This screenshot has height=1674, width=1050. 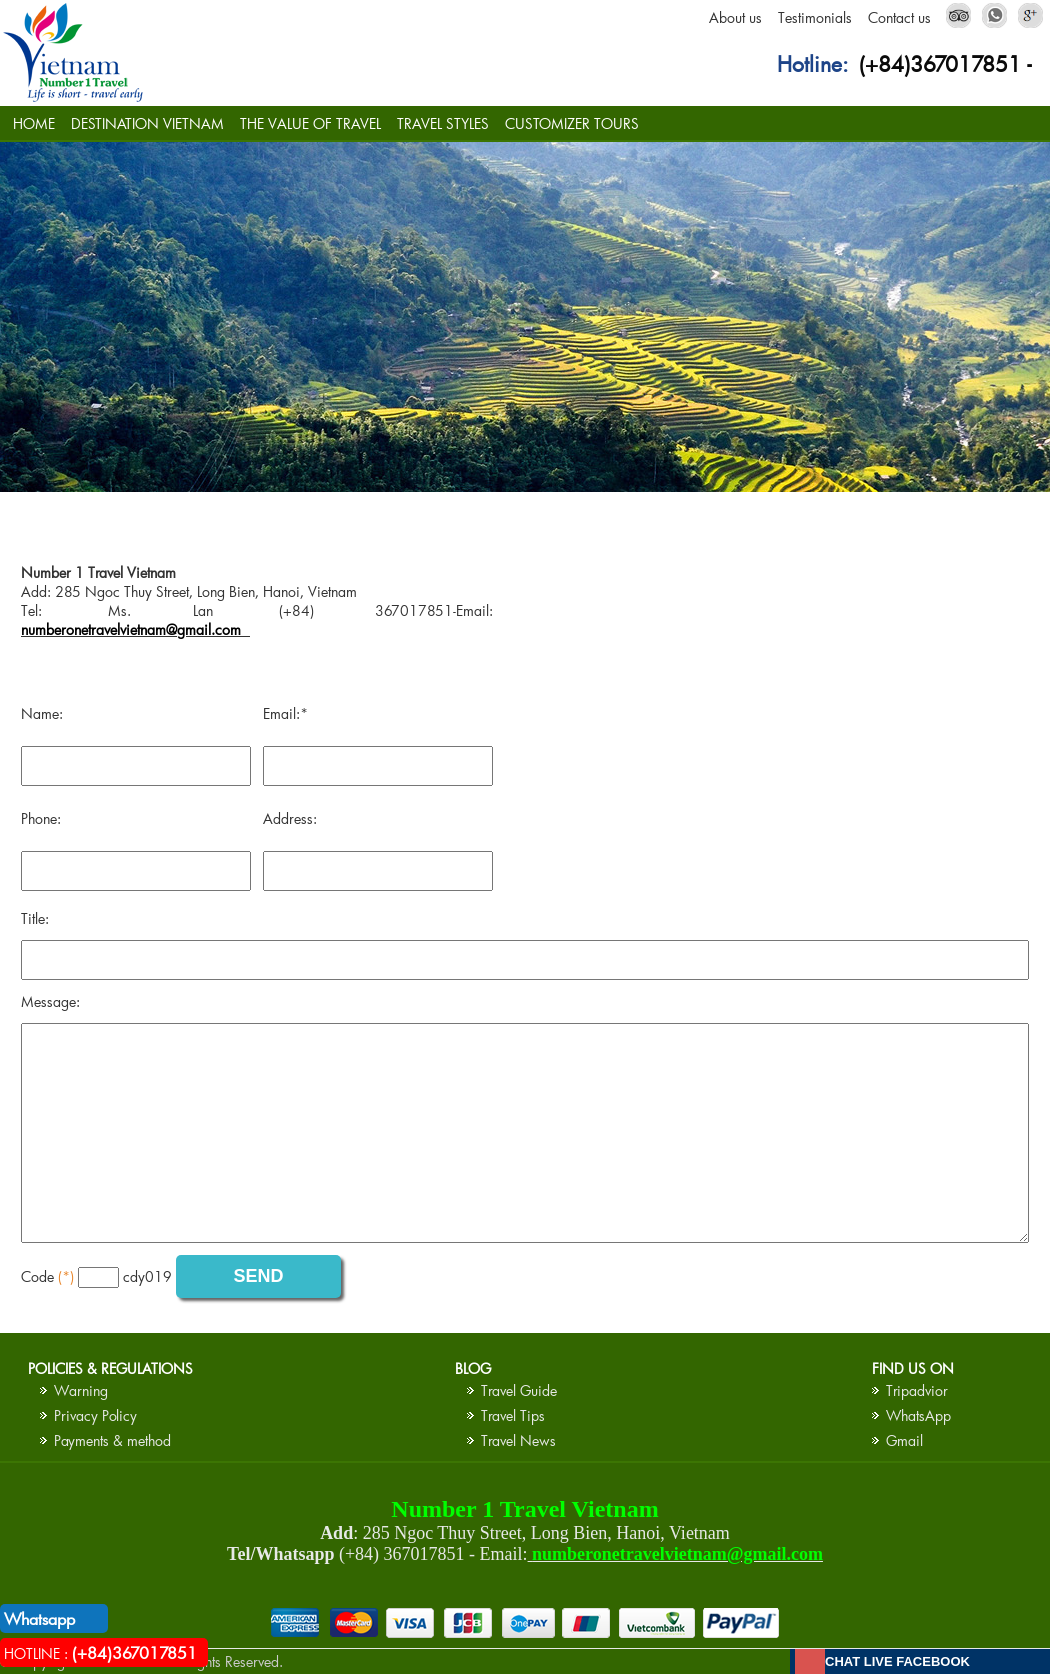 I want to click on WhatsApp, so click(x=918, y=1415).